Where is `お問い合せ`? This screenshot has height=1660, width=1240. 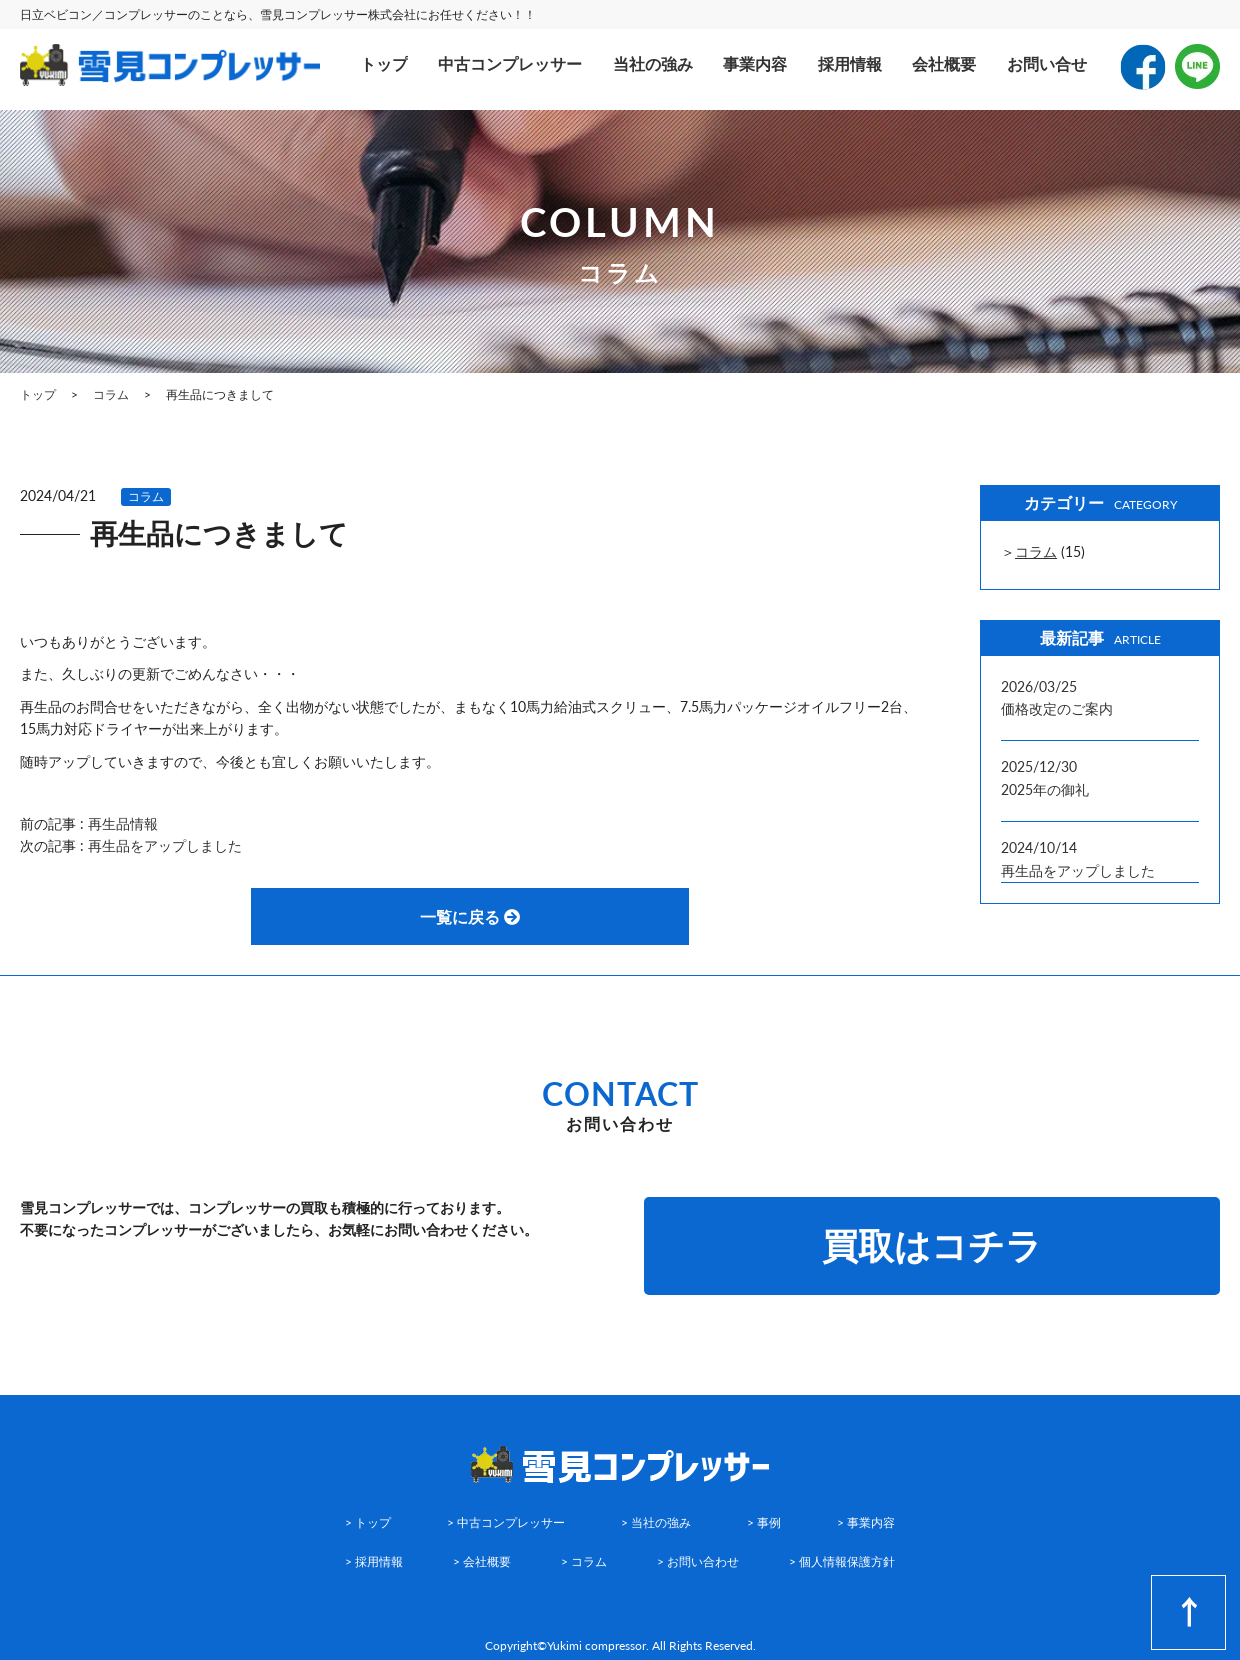 お問い合せ is located at coordinates (1047, 63).